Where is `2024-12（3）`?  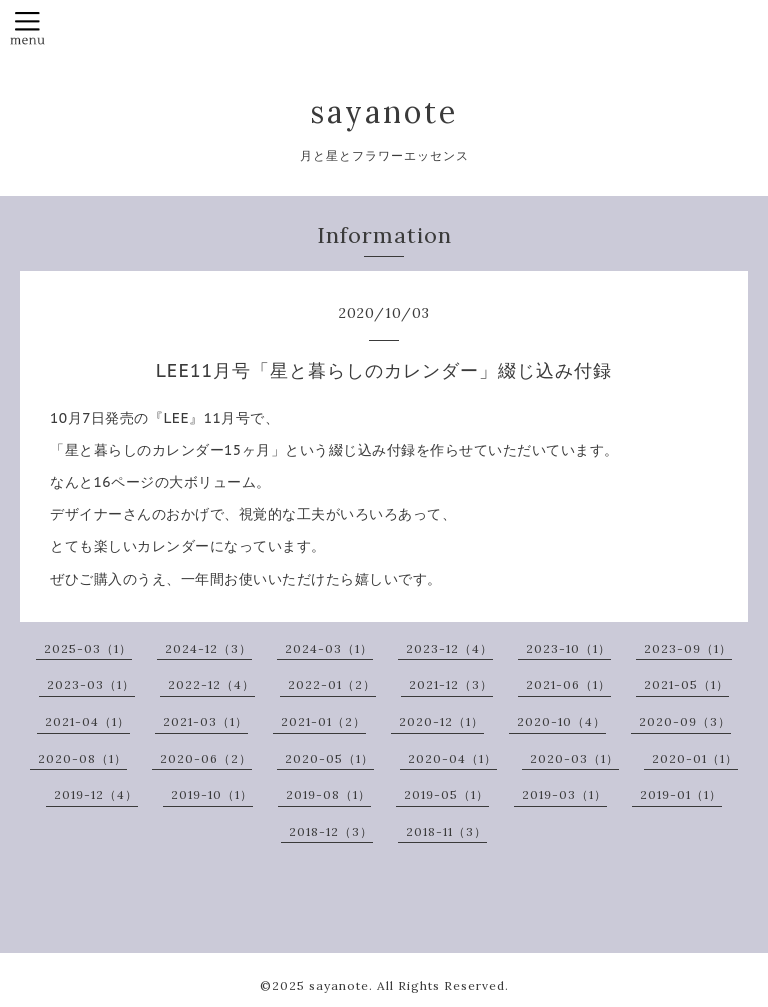 2024-12（3） is located at coordinates (208, 648).